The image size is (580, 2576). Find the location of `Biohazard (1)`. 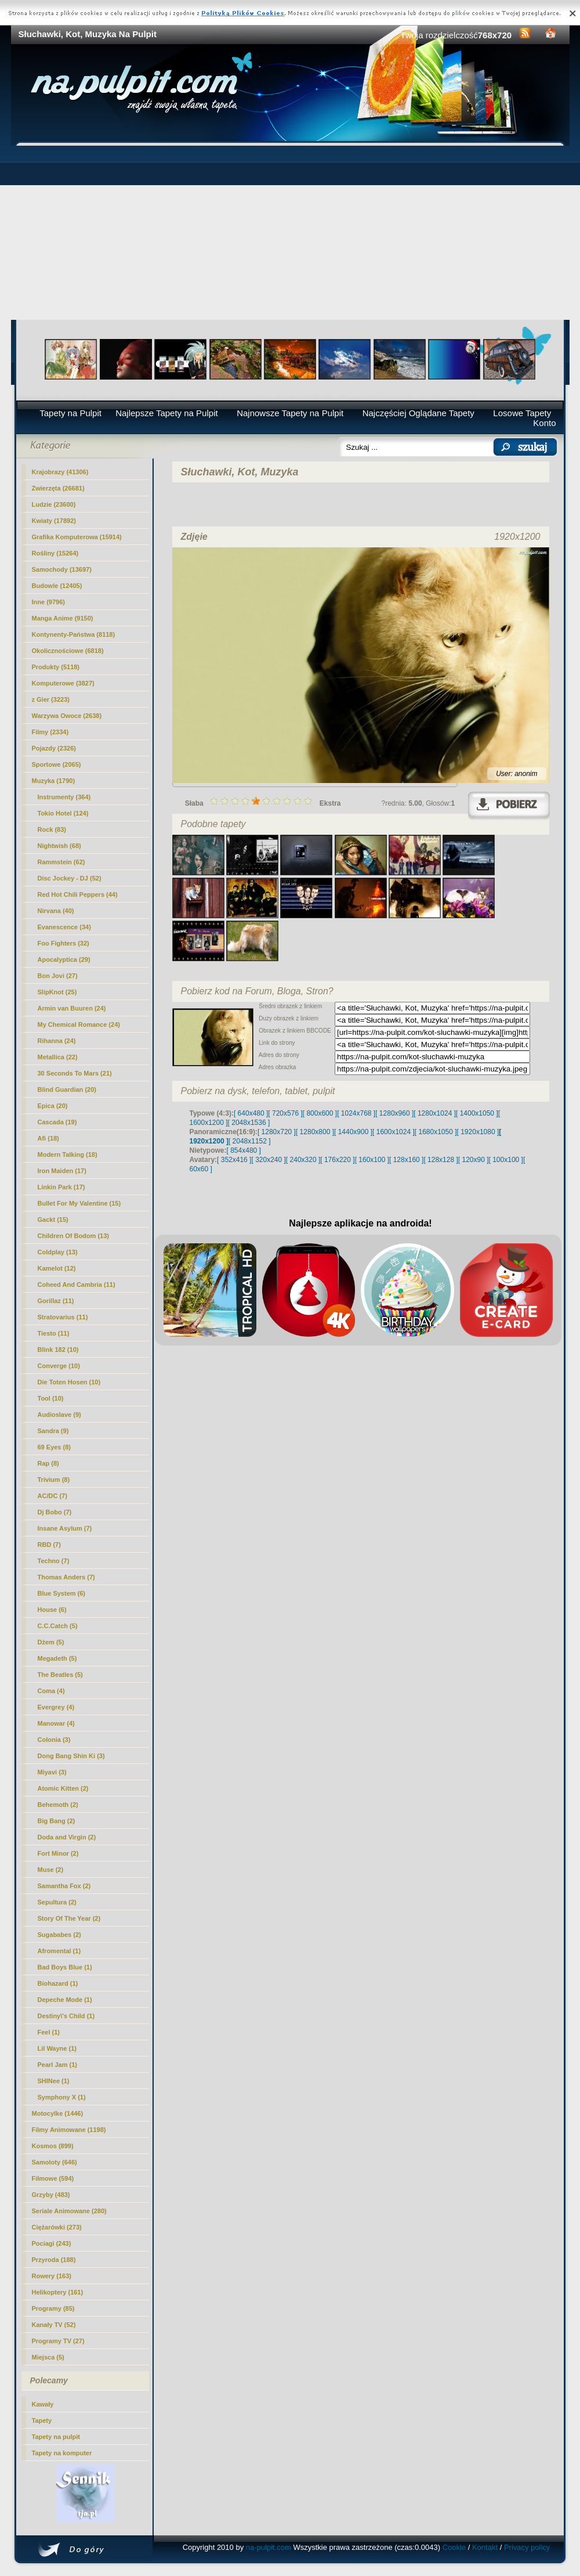

Biohazard (1) is located at coordinates (58, 1983).